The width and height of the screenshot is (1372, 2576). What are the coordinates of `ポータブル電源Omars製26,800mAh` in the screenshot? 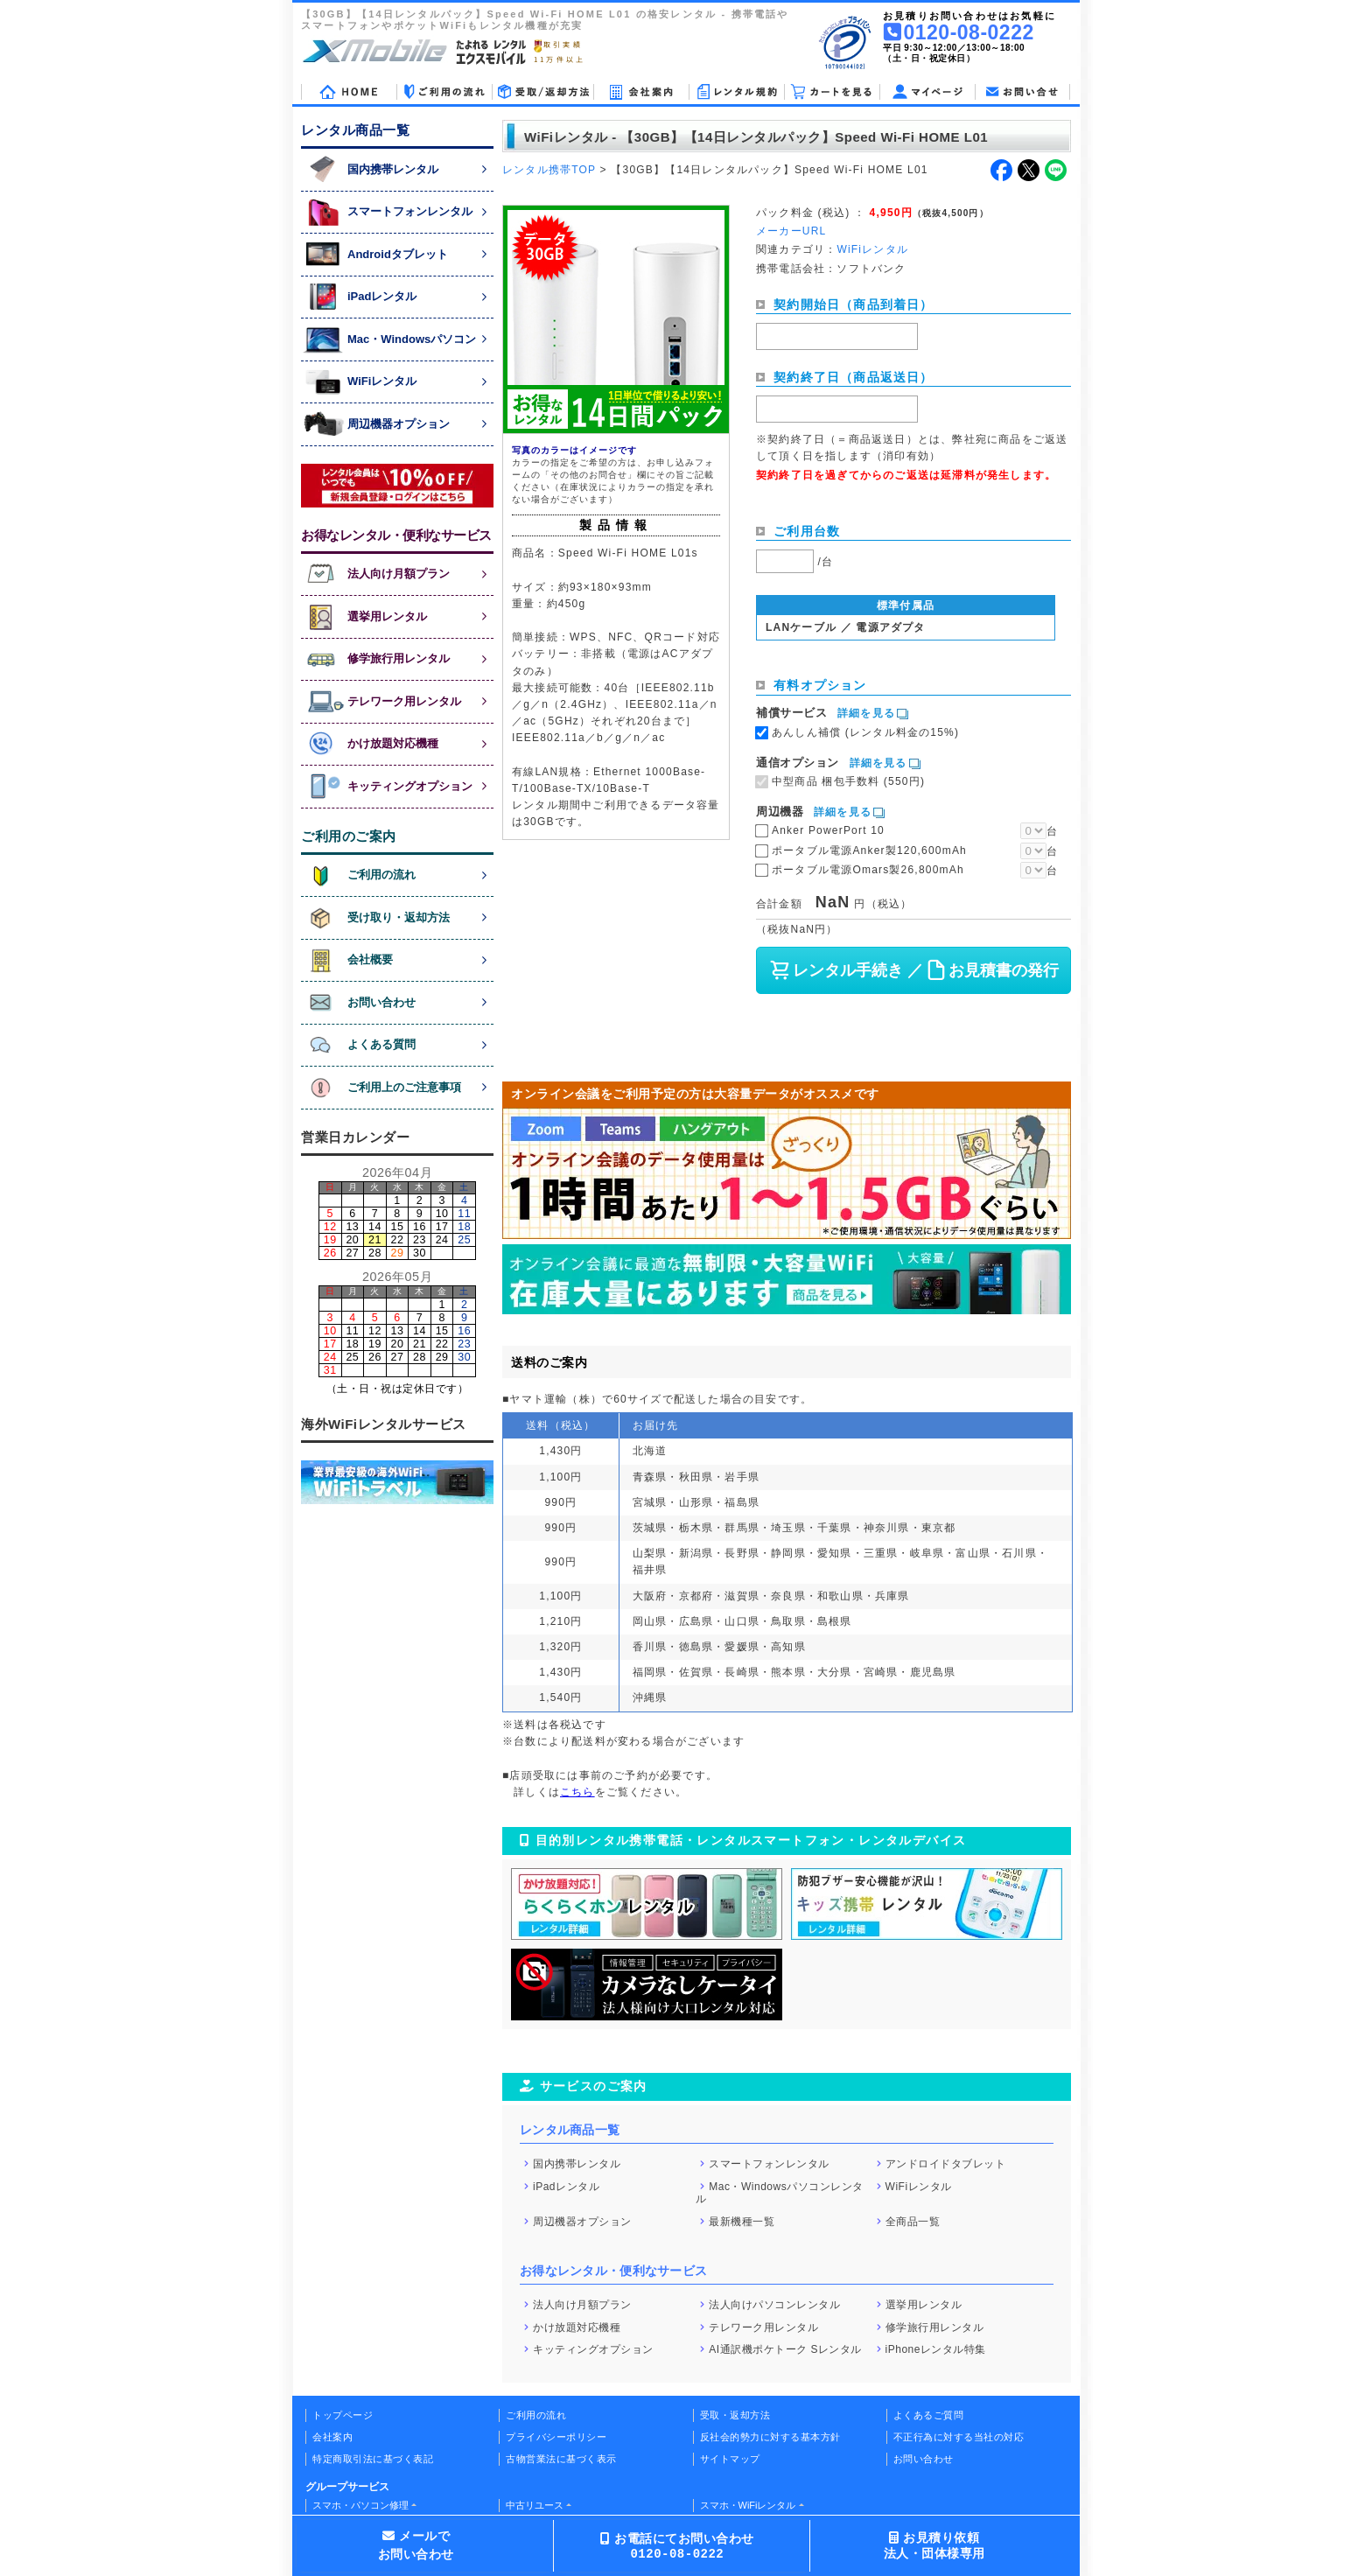 It's located at (868, 870).